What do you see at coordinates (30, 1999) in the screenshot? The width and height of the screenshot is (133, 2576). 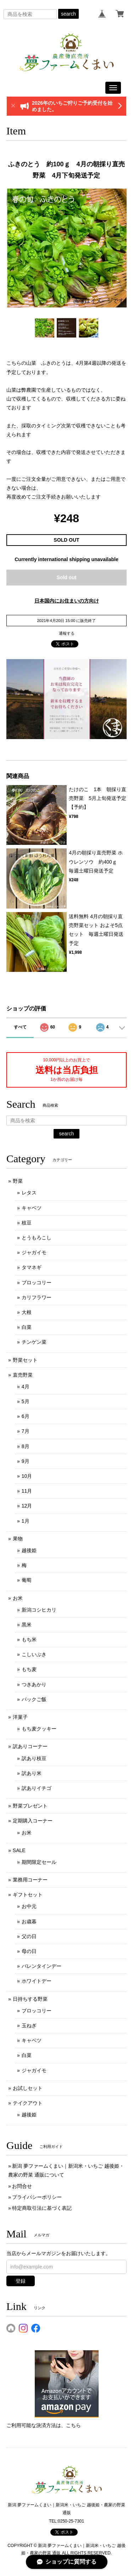 I see `日持ちする野菜` at bounding box center [30, 1999].